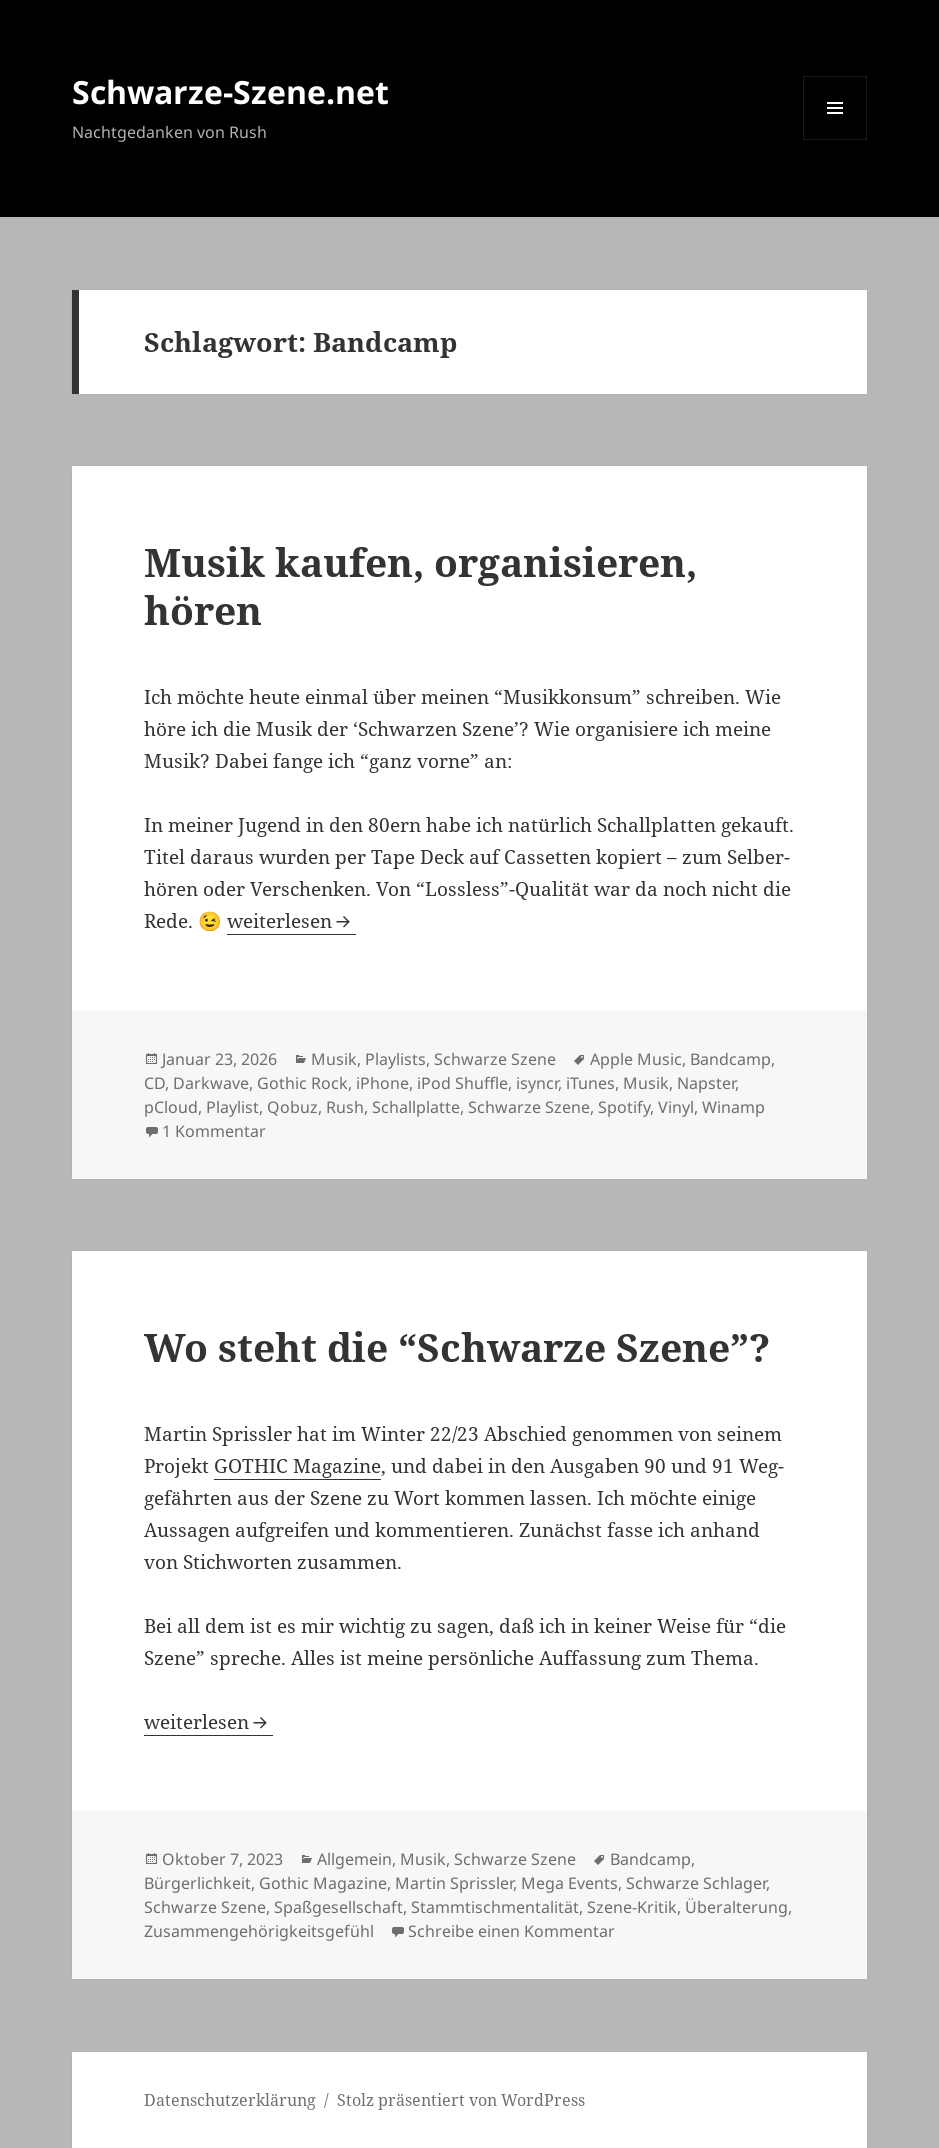 This screenshot has width=939, height=2148. What do you see at coordinates (334, 1059) in the screenshot?
I see `Musik` at bounding box center [334, 1059].